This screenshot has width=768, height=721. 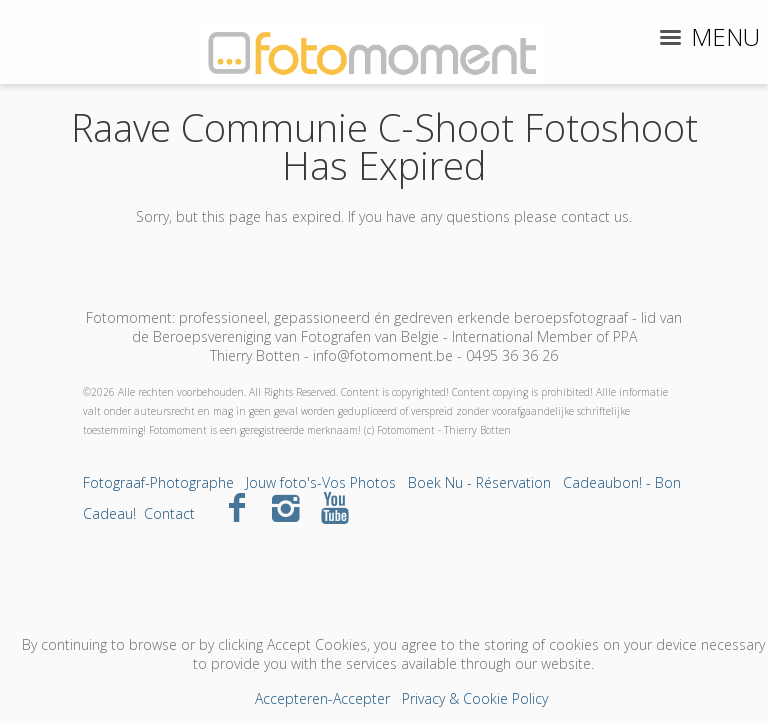 I want to click on Privacy & Cookie Policy, so click(x=475, y=698).